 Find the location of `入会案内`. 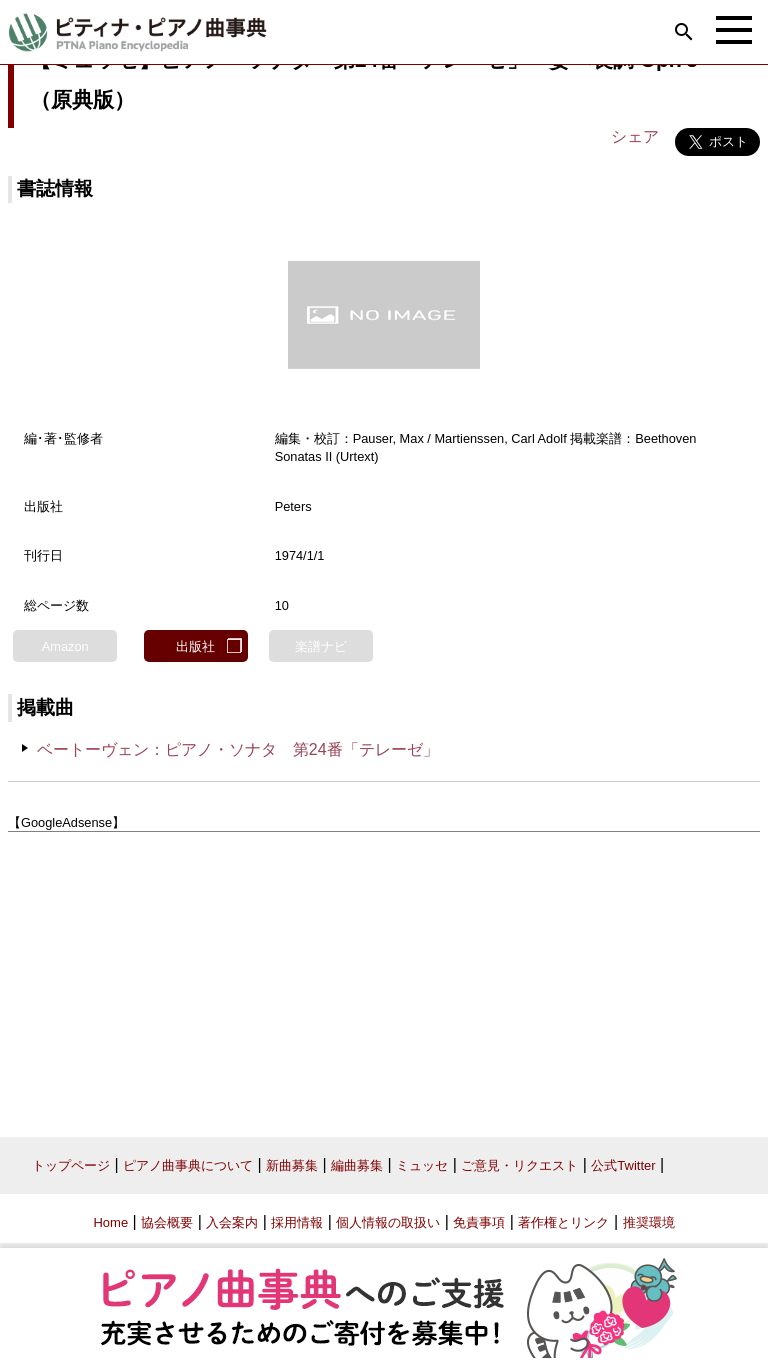

入会案内 is located at coordinates (232, 1222).